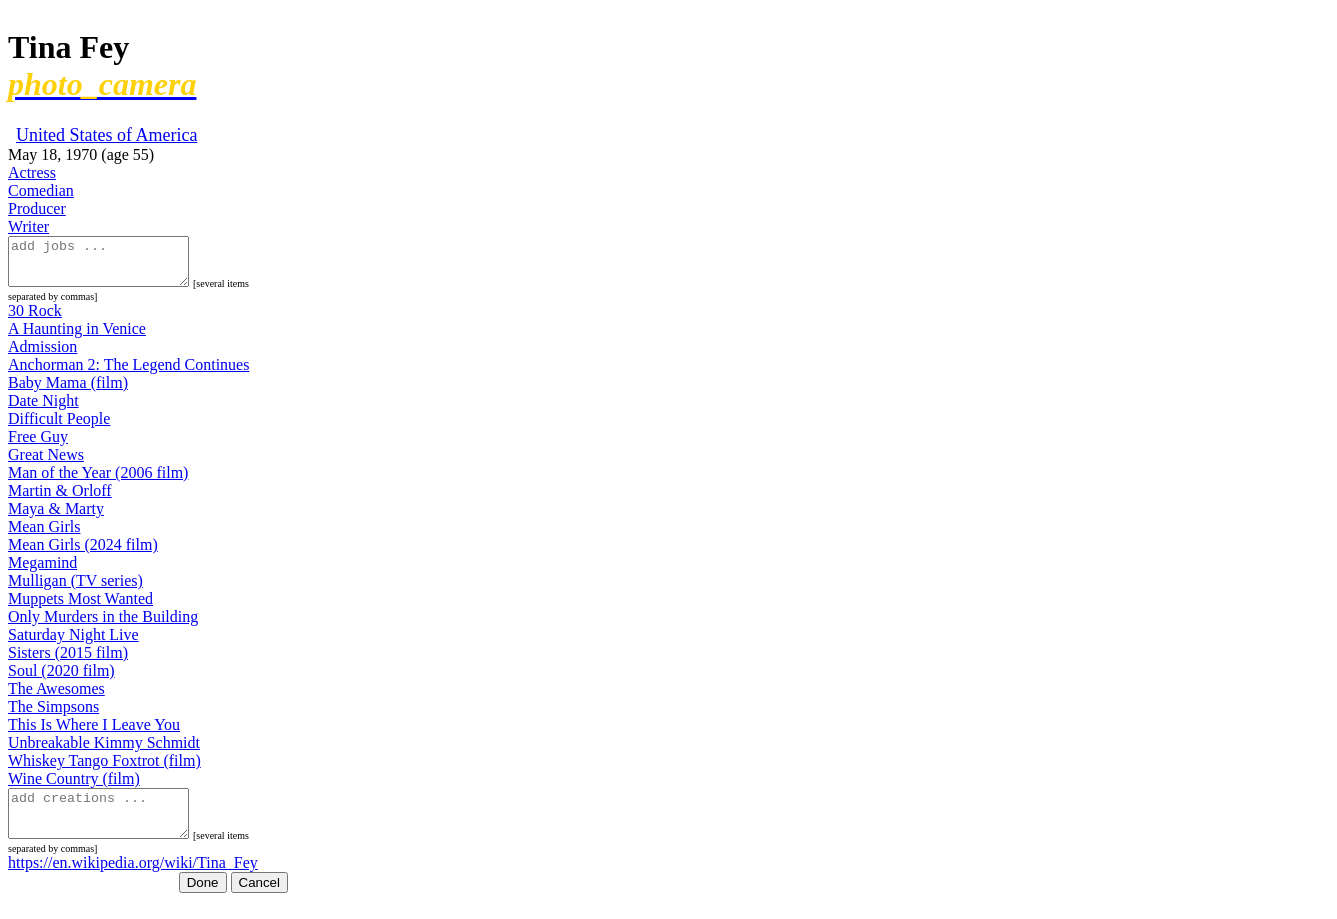  I want to click on Anchorman 2: The Legend Continues, so click(128, 373).